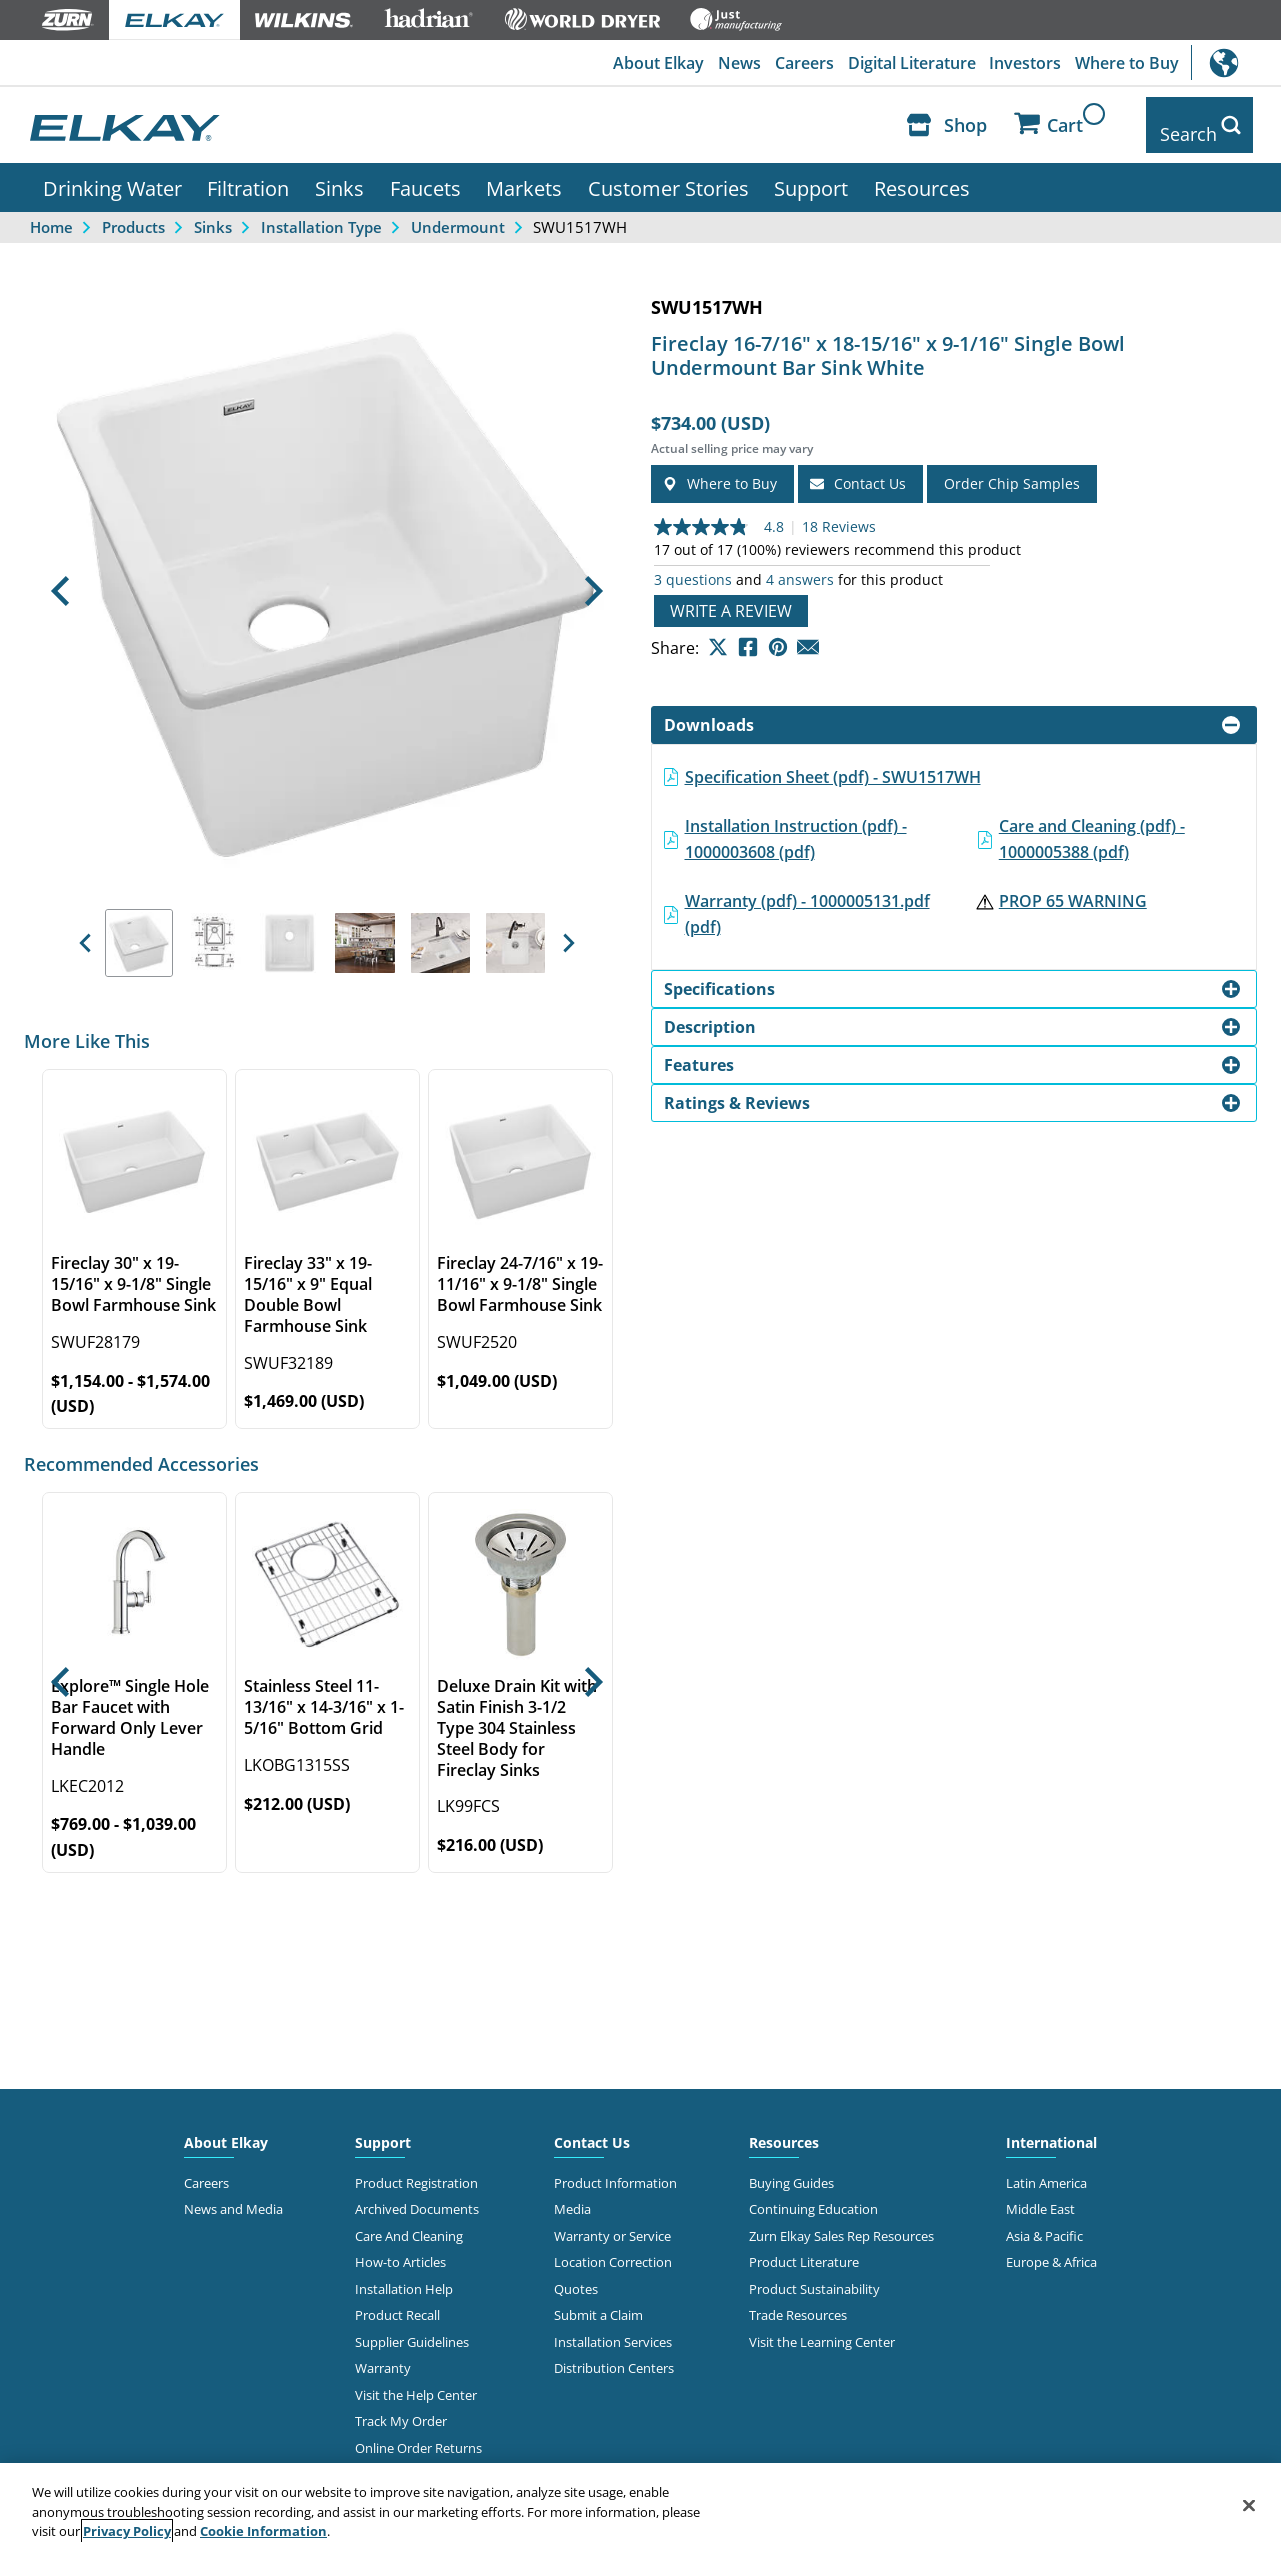 The image size is (1281, 2552). Describe the element at coordinates (60, 577) in the screenshot. I see `[button]` at that location.